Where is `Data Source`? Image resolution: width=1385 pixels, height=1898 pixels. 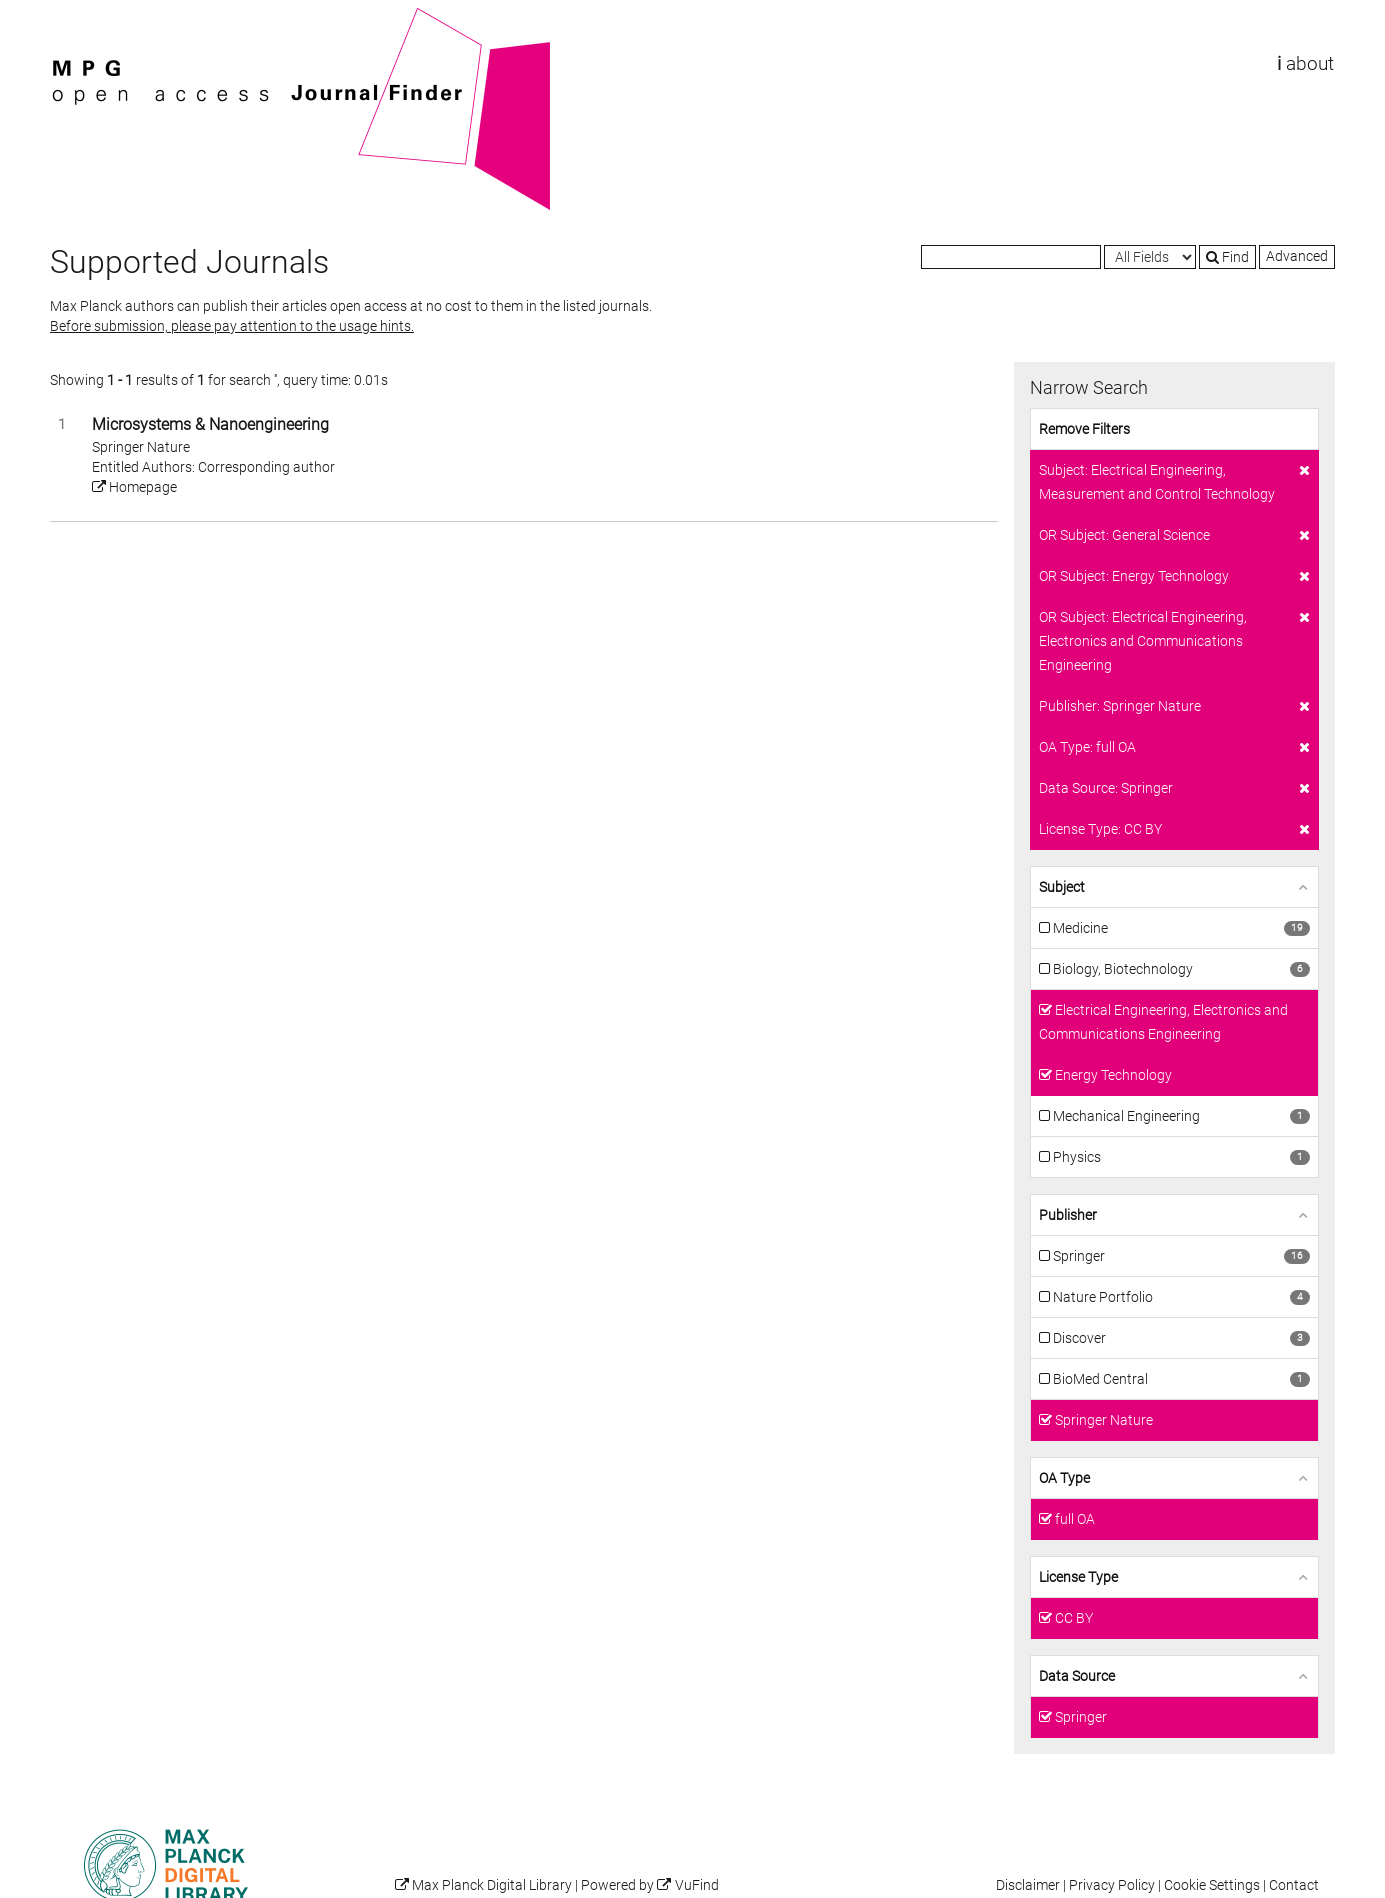 Data Source is located at coordinates (1077, 1676).